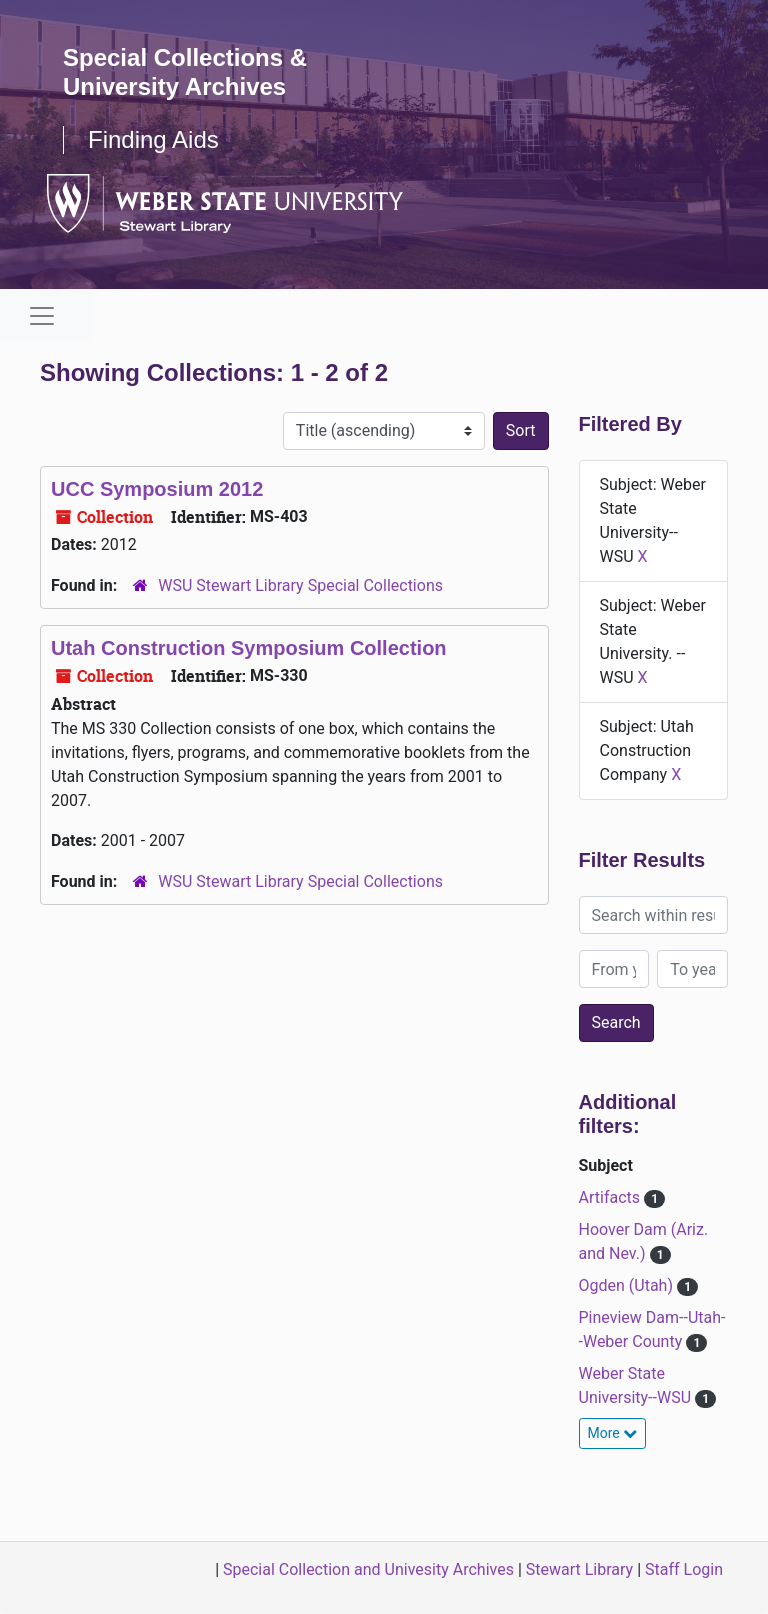 The image size is (768, 1614). I want to click on WSU Stewart Library Special Collections, so click(300, 585).